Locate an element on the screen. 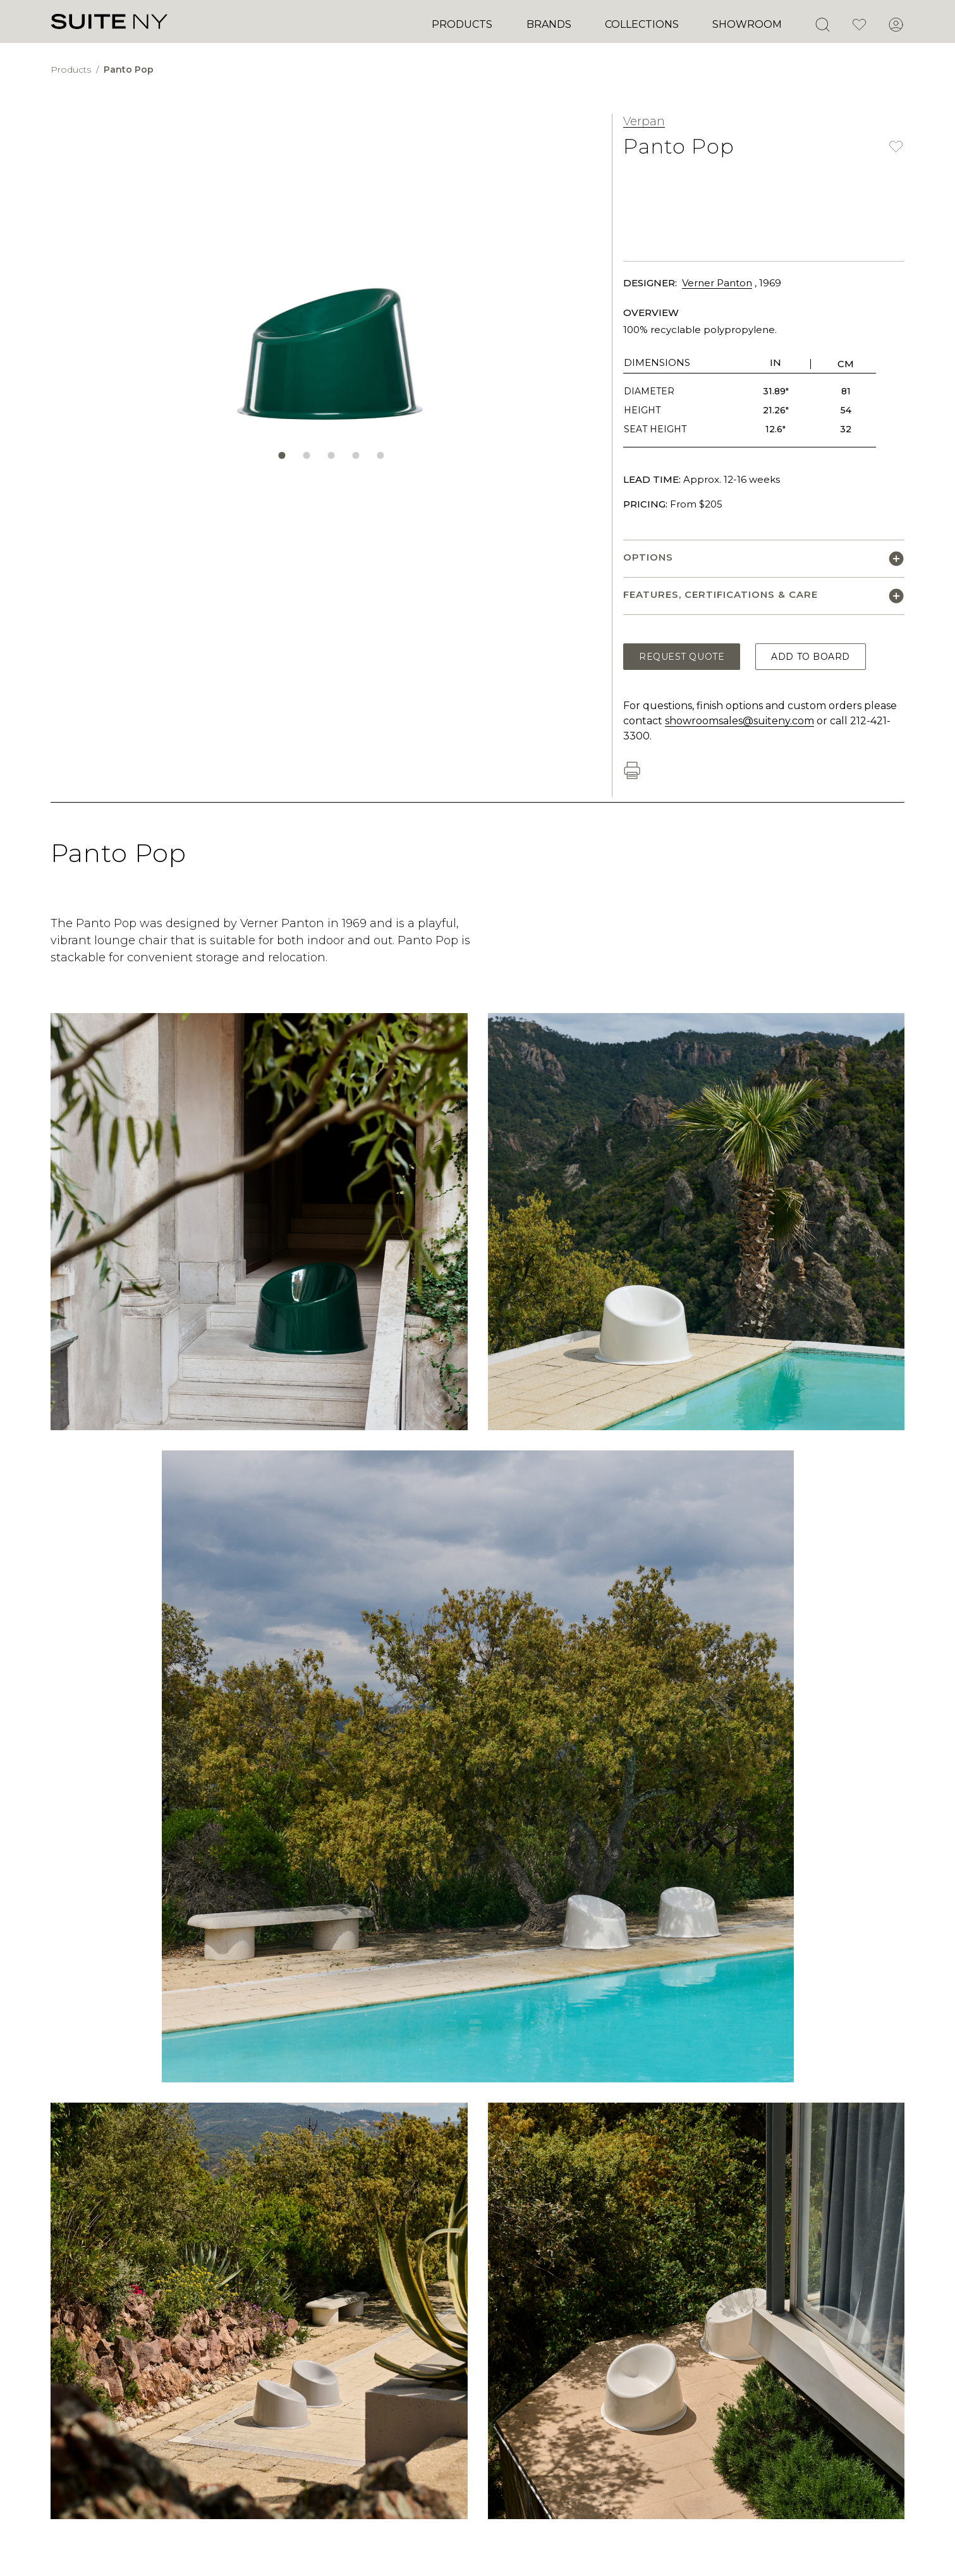  Request Quote is located at coordinates (681, 656).